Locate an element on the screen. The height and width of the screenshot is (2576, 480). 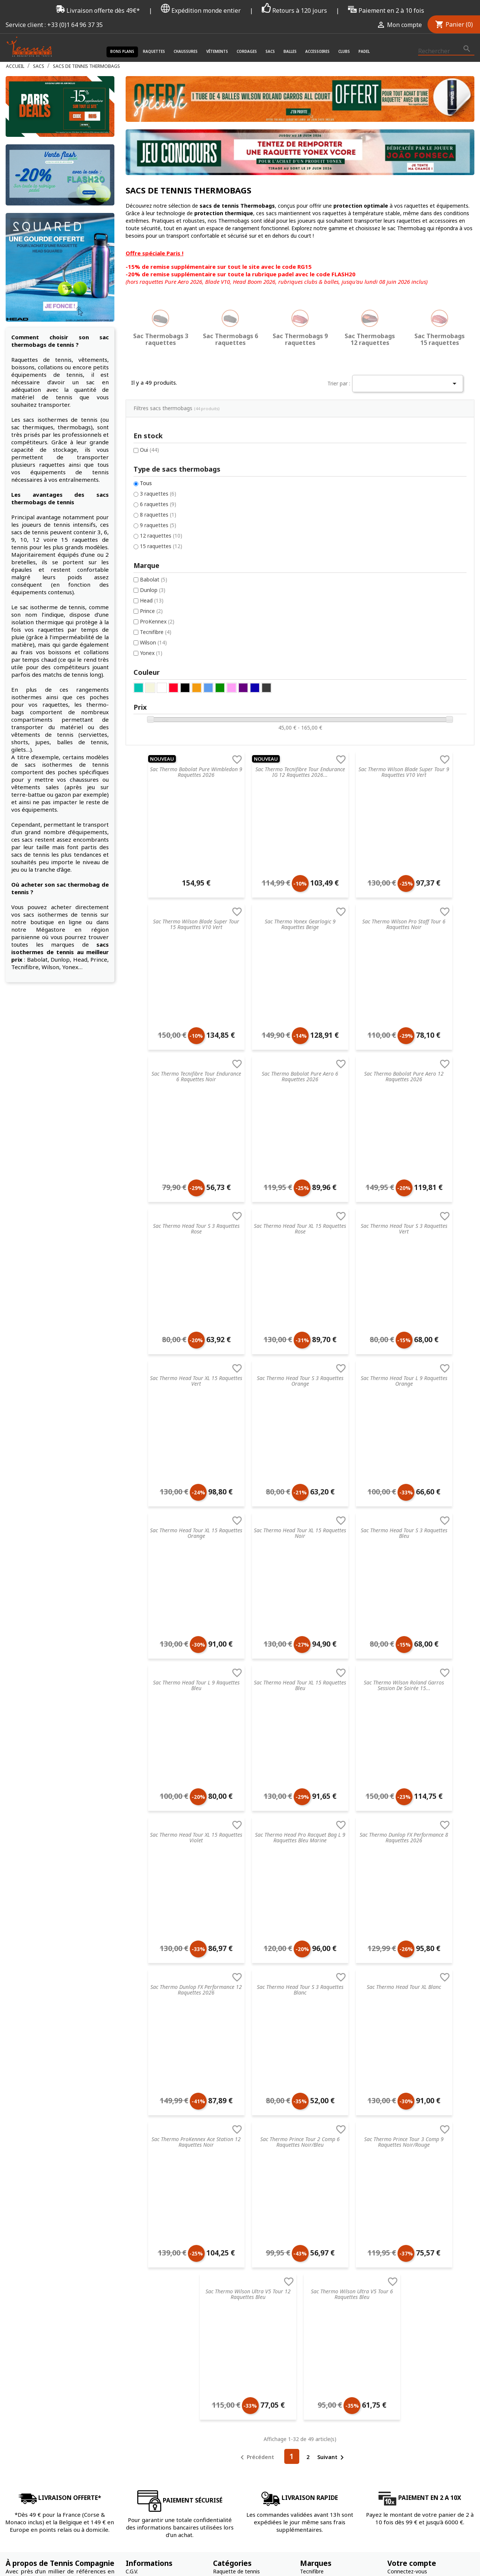
Service de recordage is located at coordinates (151, 2229).